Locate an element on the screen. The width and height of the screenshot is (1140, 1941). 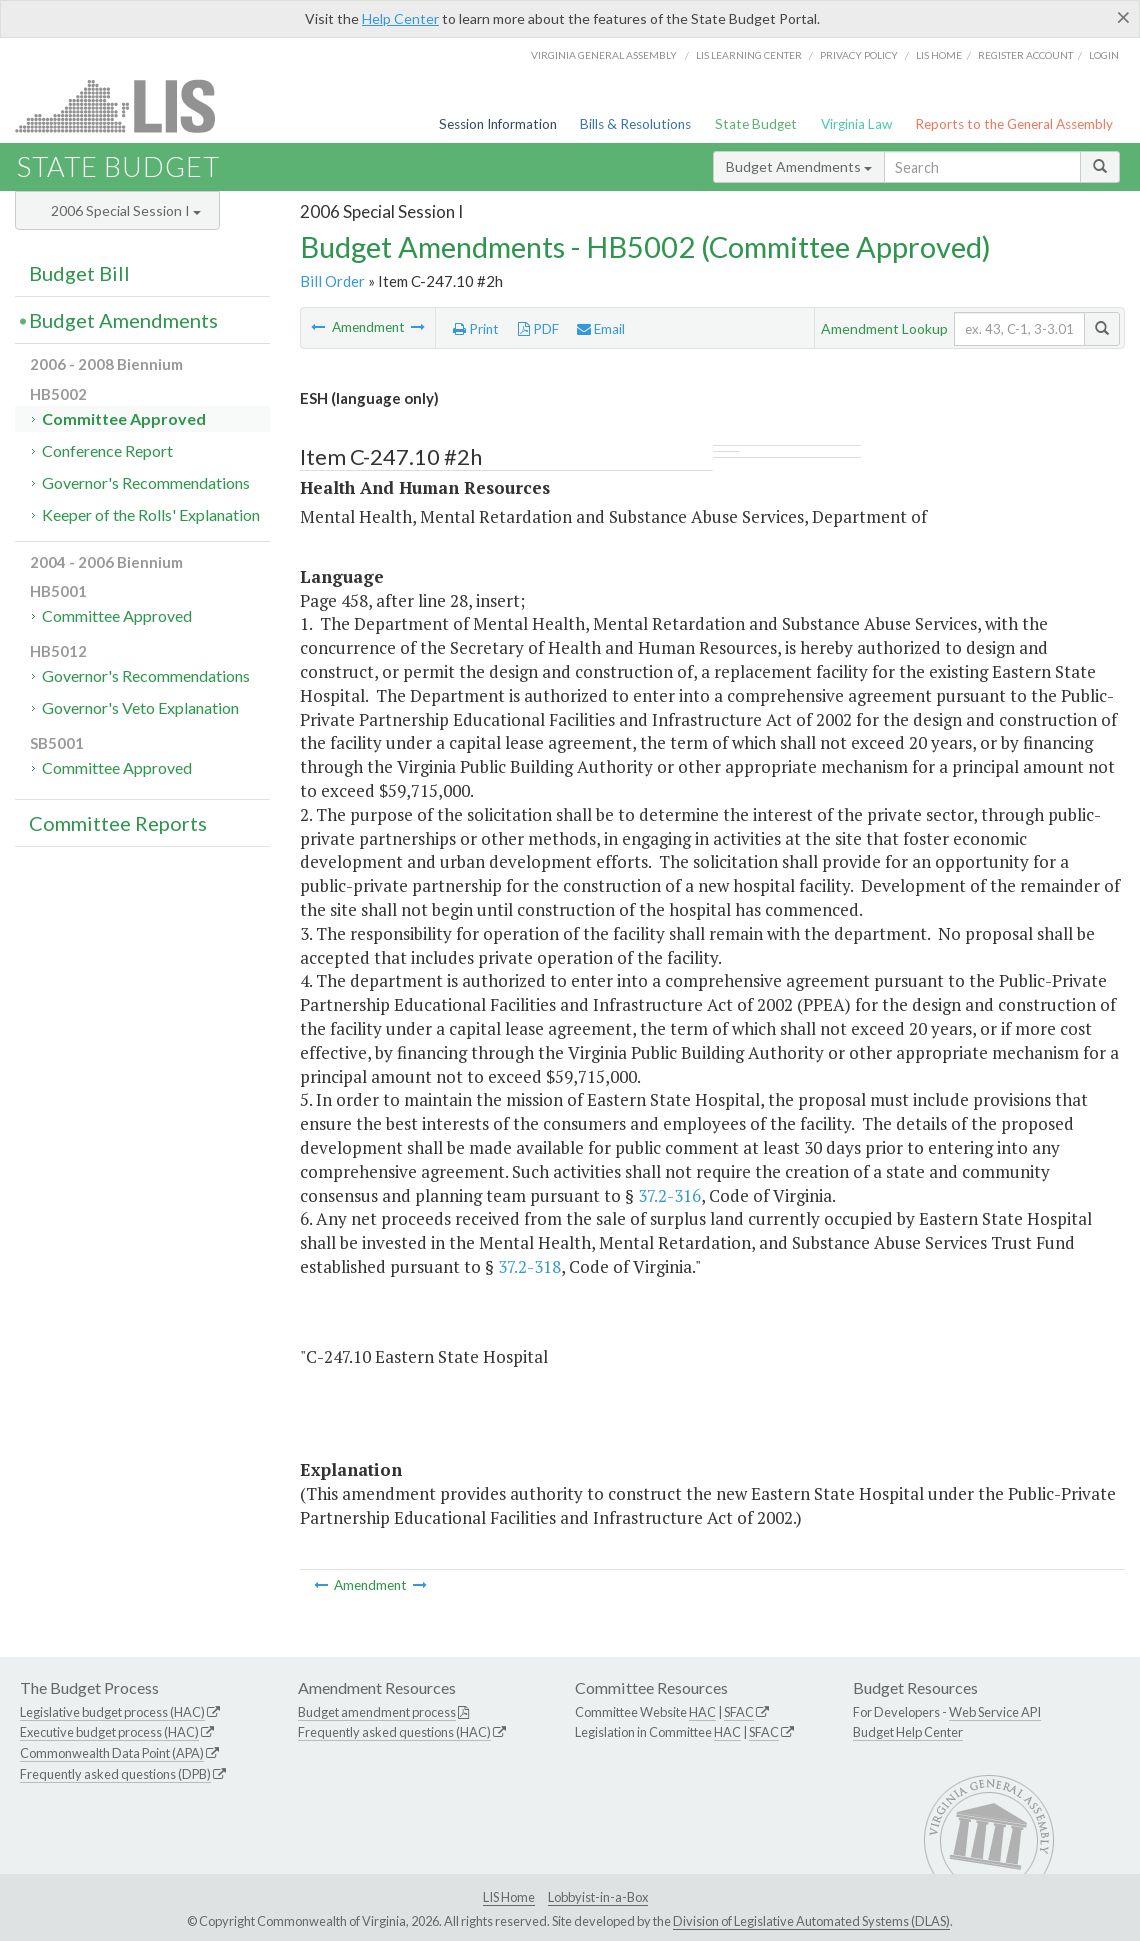
Division of Legislative Automated Systems (DLAS) is located at coordinates (811, 1921).